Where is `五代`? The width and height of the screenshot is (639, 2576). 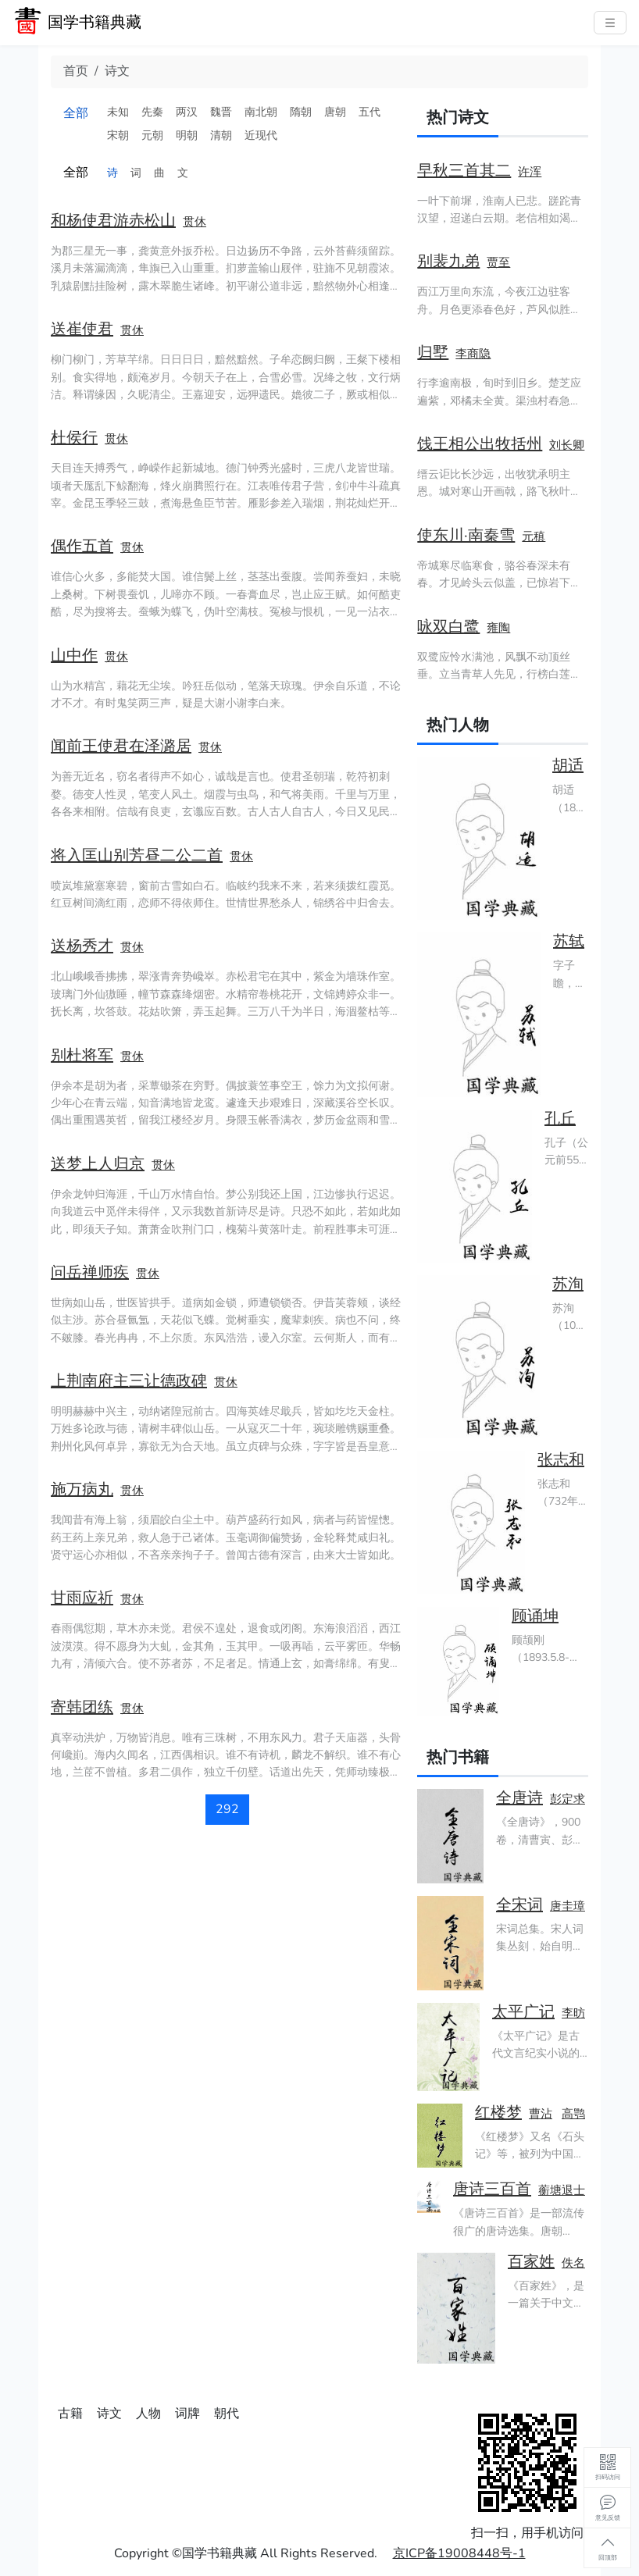
五代 is located at coordinates (369, 112).